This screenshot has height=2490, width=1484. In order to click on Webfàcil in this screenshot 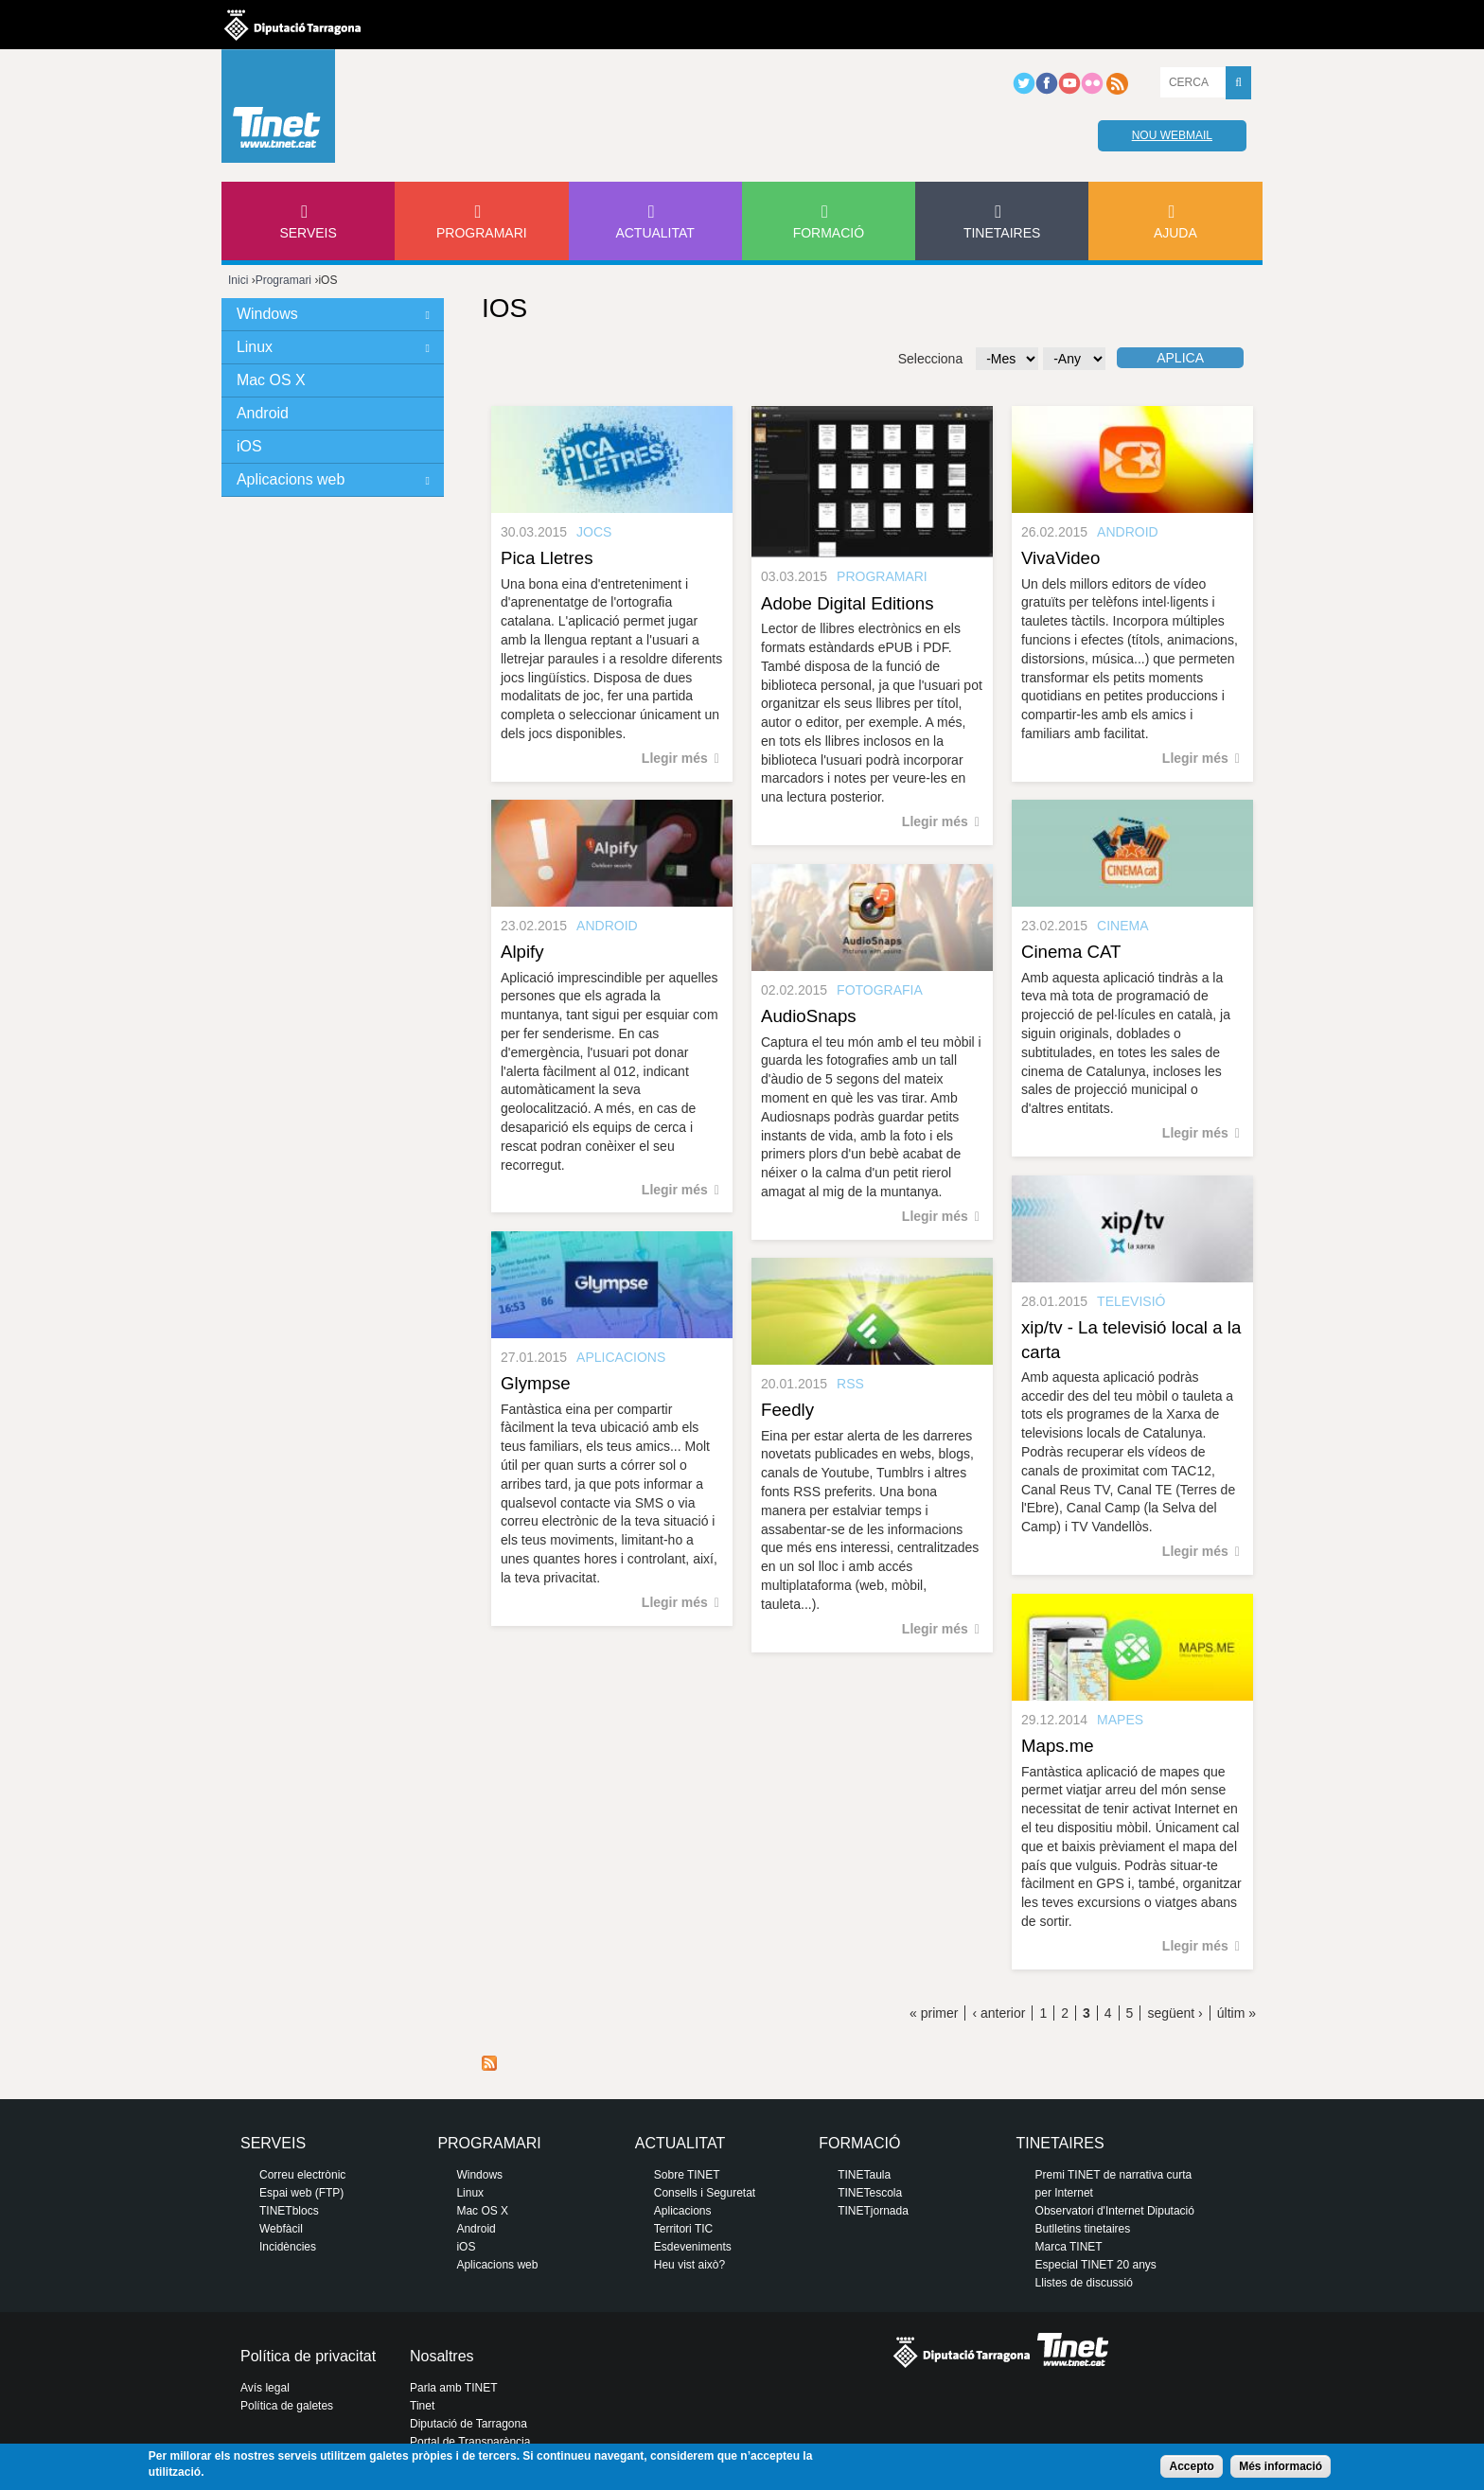, I will do `click(281, 2228)`.